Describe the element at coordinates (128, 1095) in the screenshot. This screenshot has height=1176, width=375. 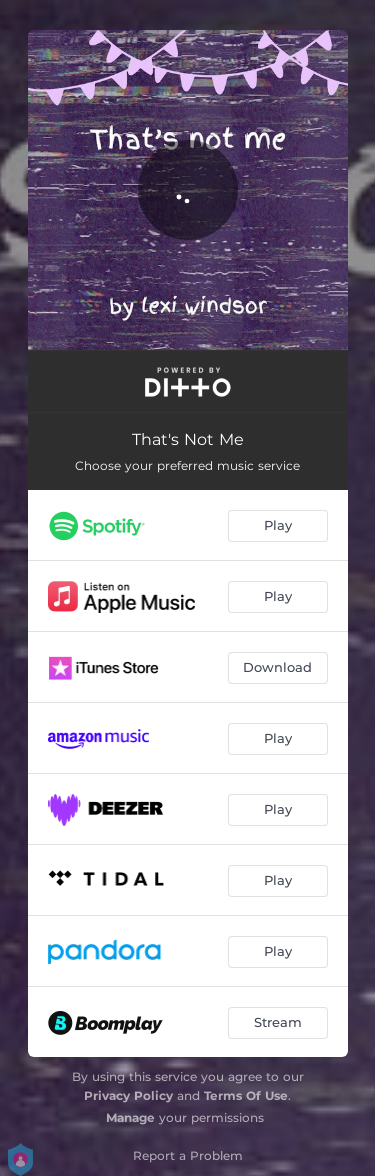
I see `Privacy Policy` at that location.